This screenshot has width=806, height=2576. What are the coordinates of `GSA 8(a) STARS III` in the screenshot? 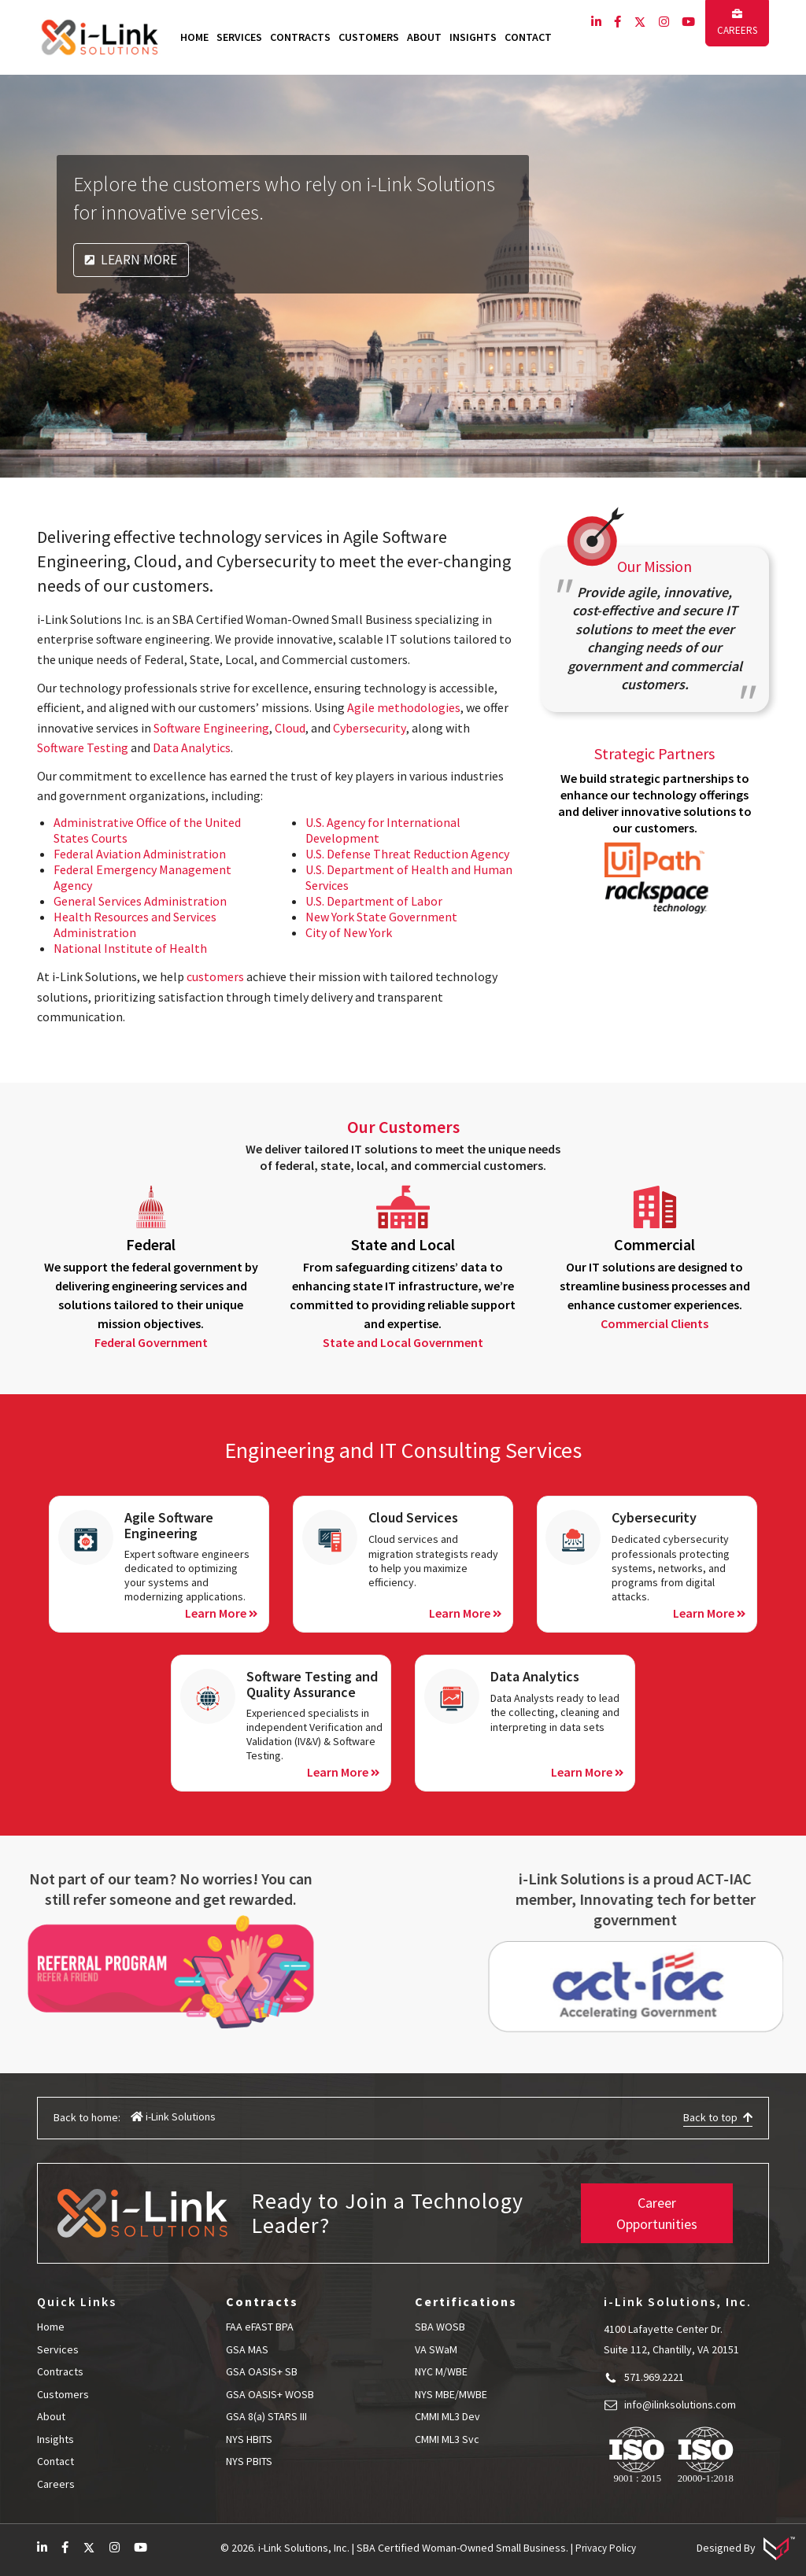 It's located at (266, 2416).